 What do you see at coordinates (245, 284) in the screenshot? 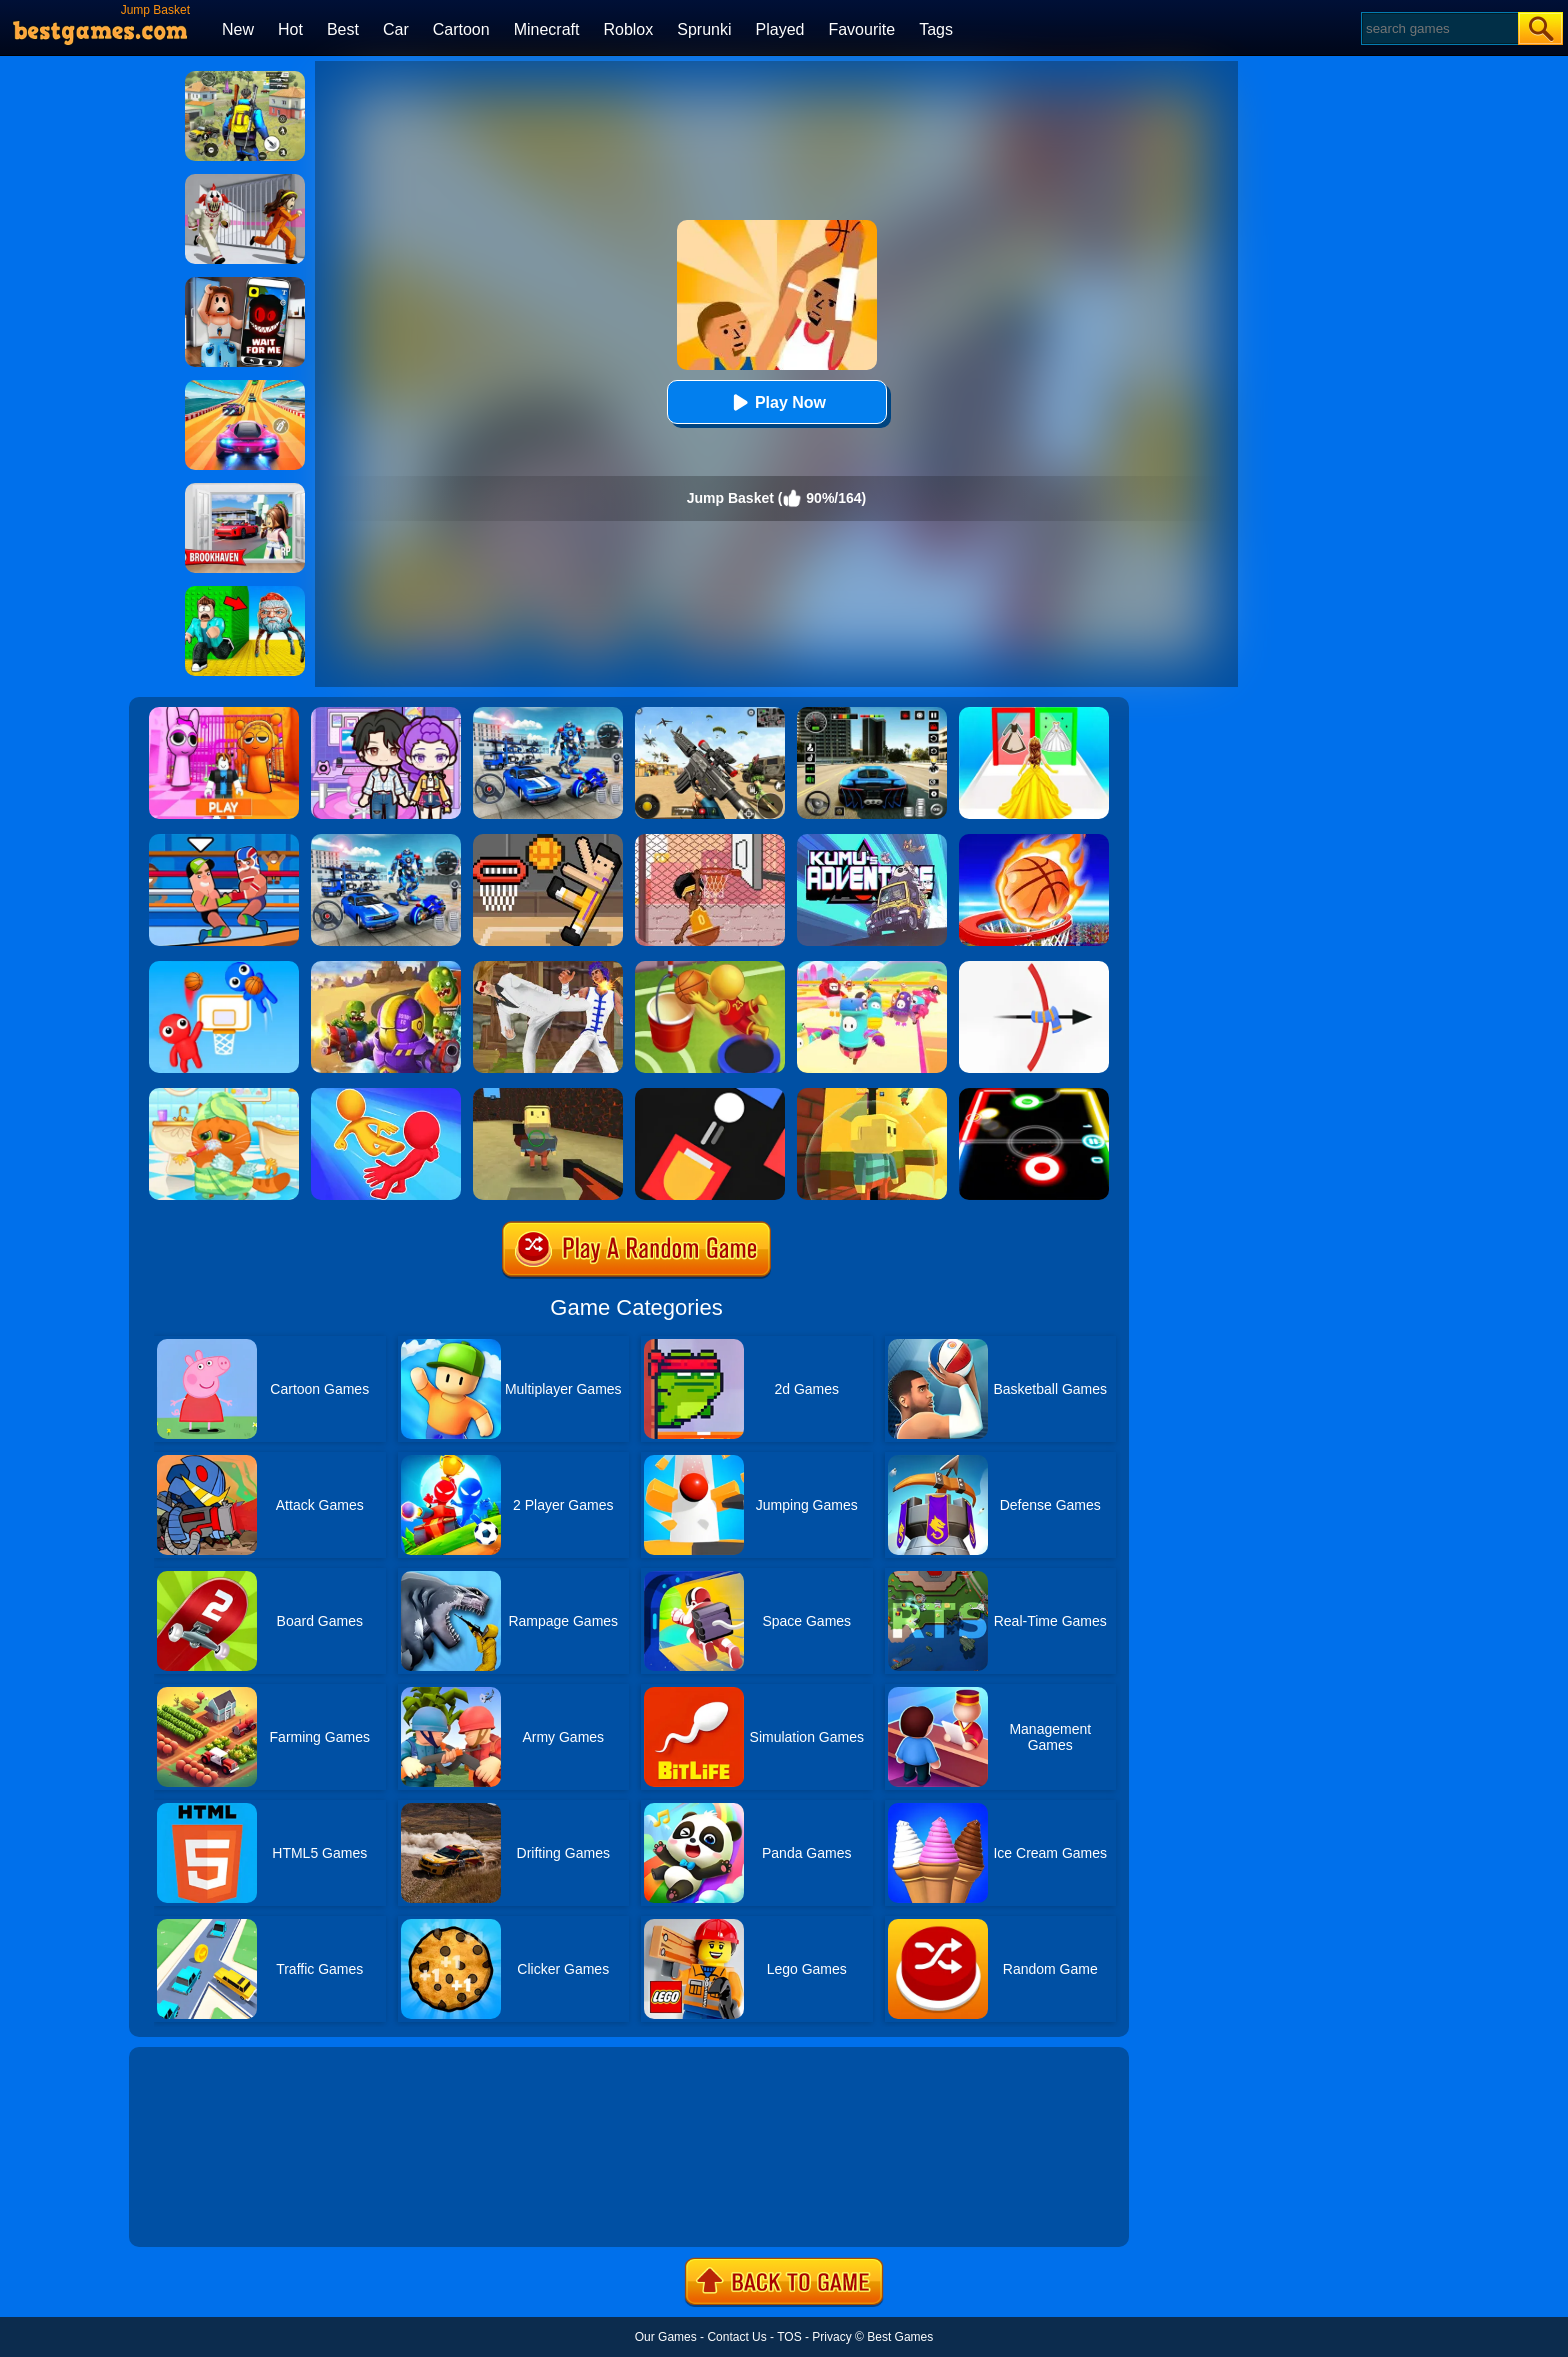
I see `[Roblox Snapchat Trolling]` at bounding box center [245, 284].